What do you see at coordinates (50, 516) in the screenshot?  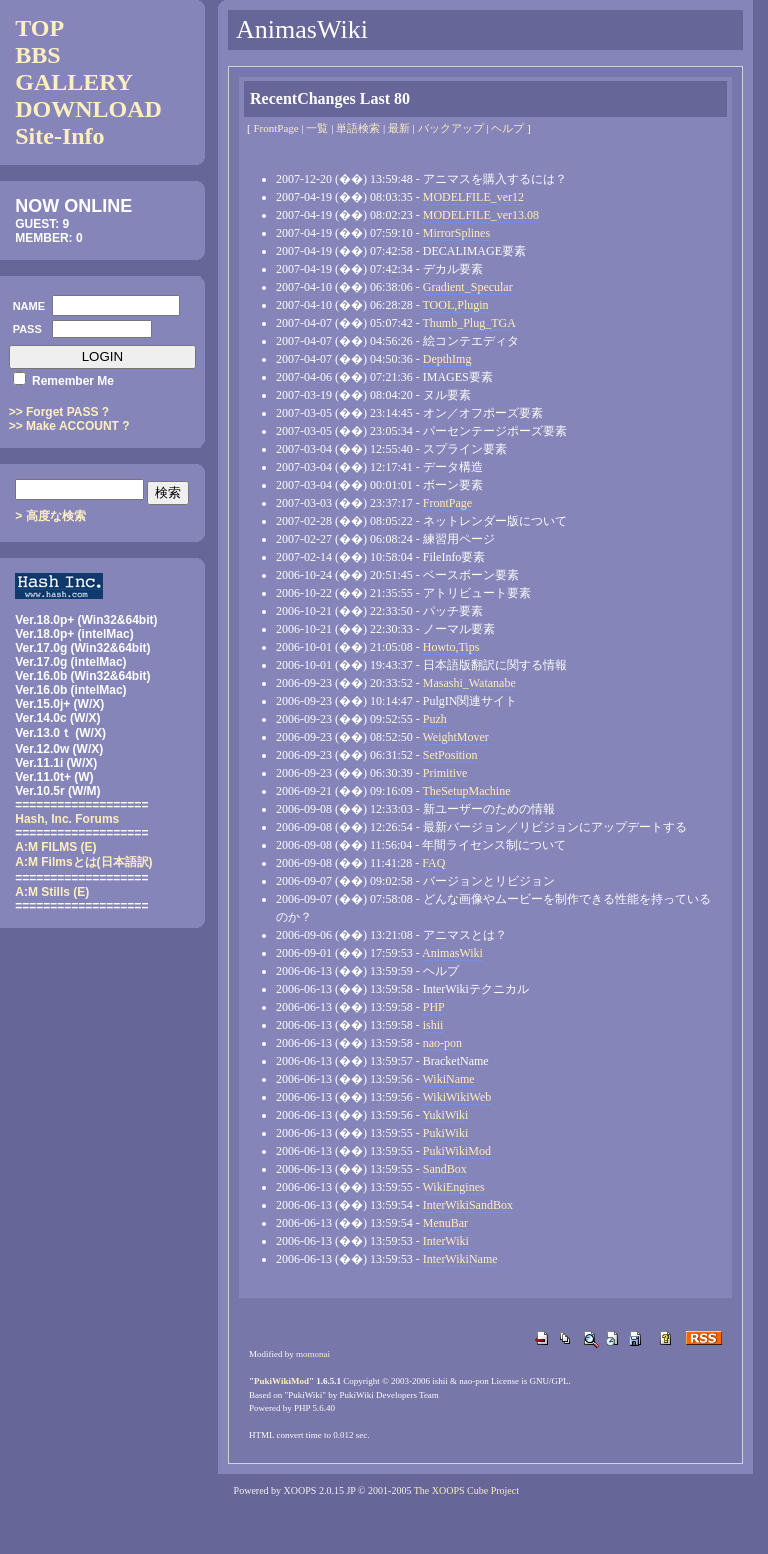 I see `> 高度な検索` at bounding box center [50, 516].